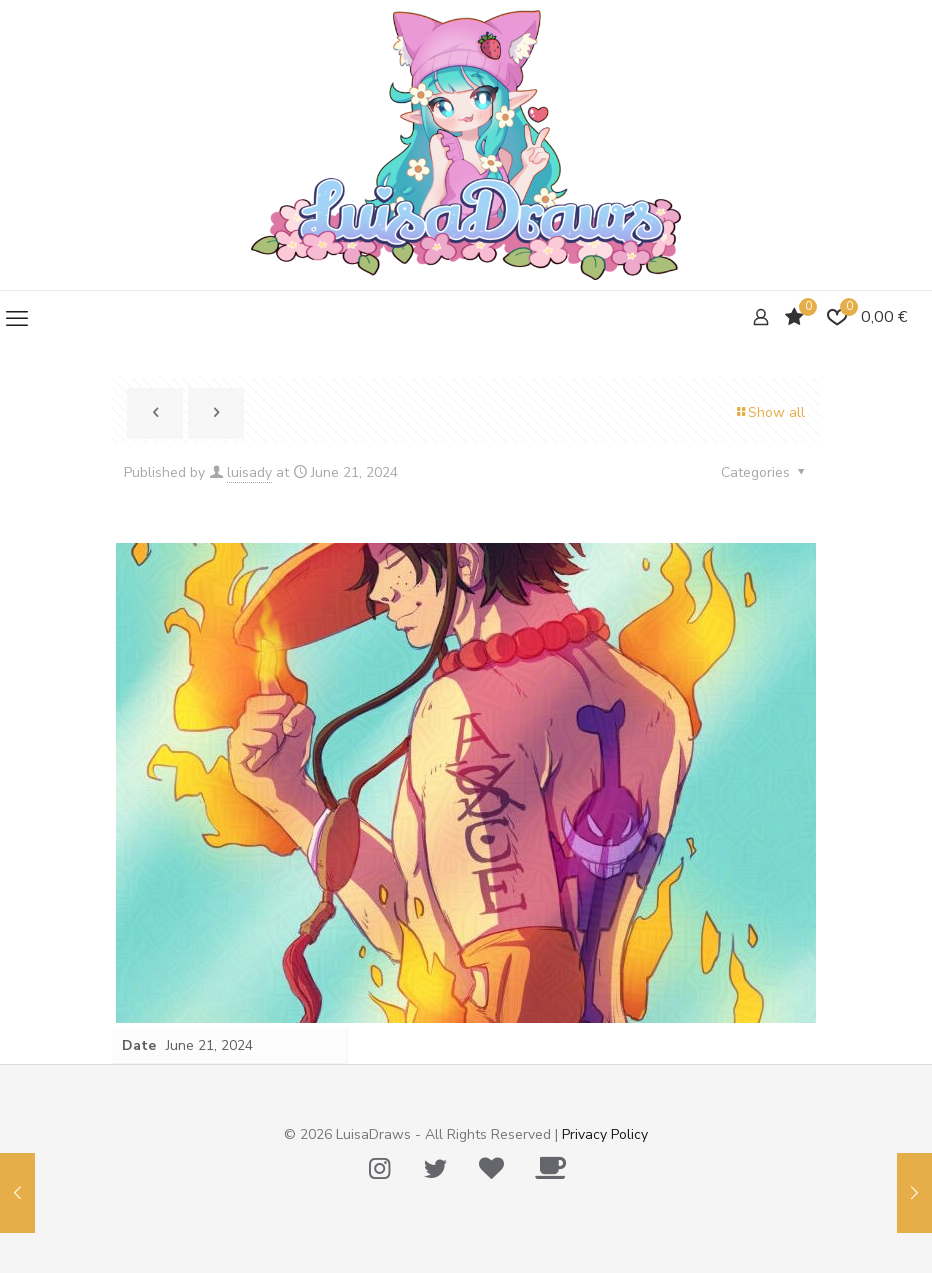 This screenshot has height=1273, width=932. What do you see at coordinates (435, 1169) in the screenshot?
I see `[Twitter icon]` at bounding box center [435, 1169].